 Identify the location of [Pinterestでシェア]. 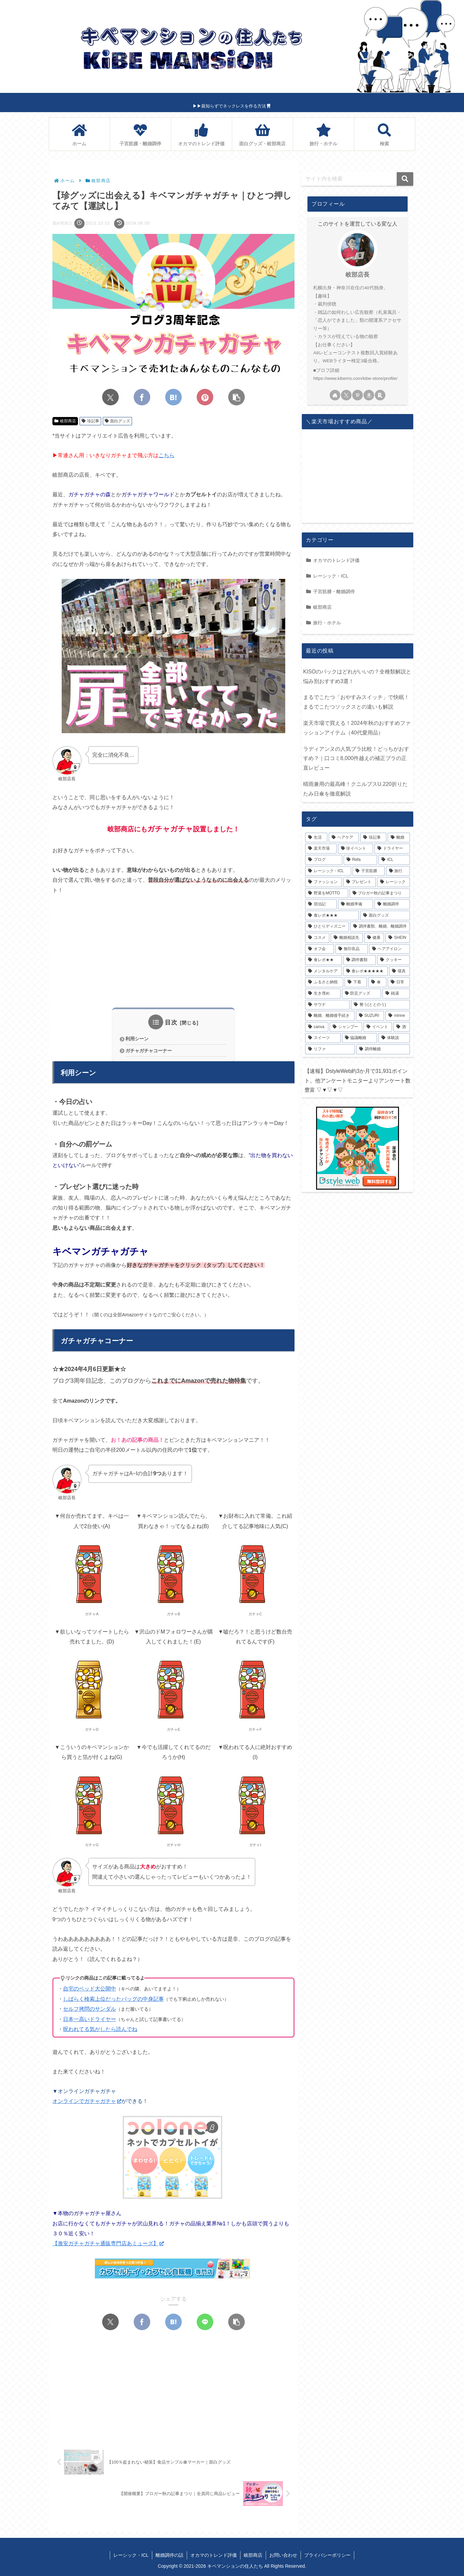
(205, 397).